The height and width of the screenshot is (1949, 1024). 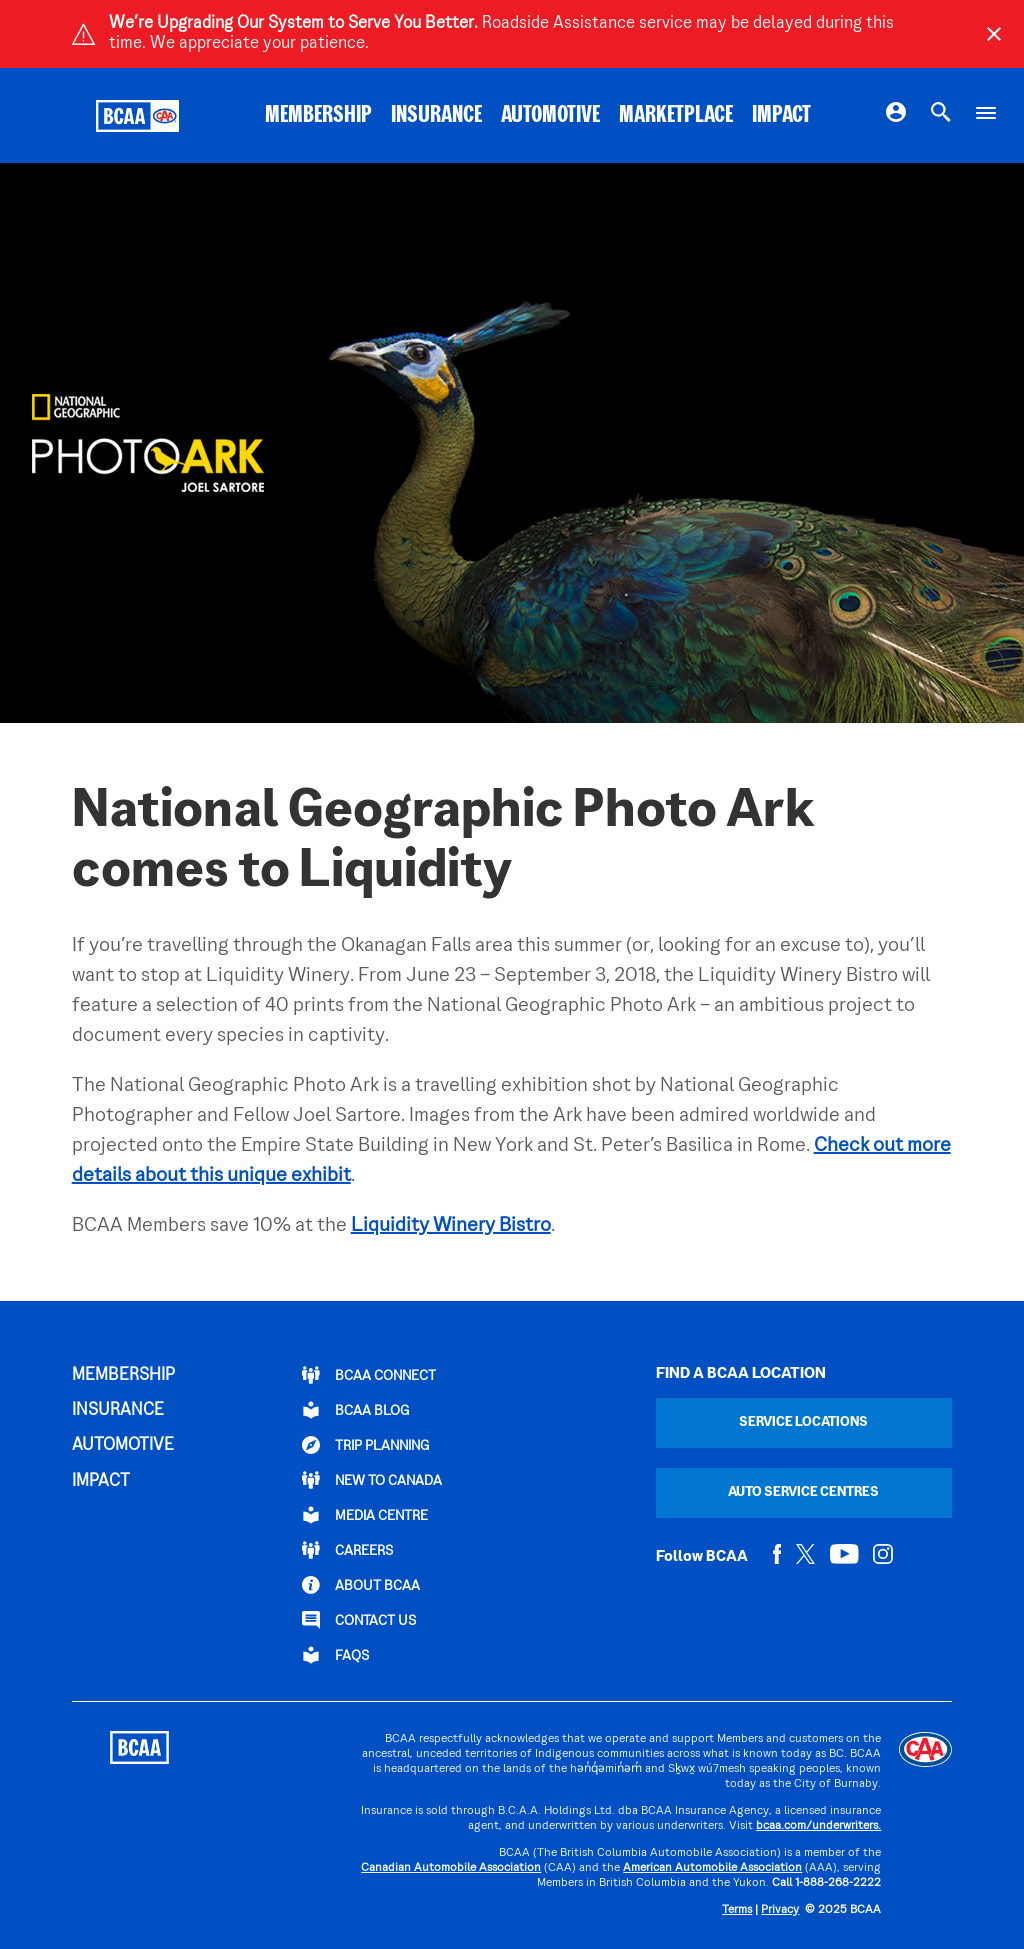 I want to click on New to Canada, so click(x=372, y=1480).